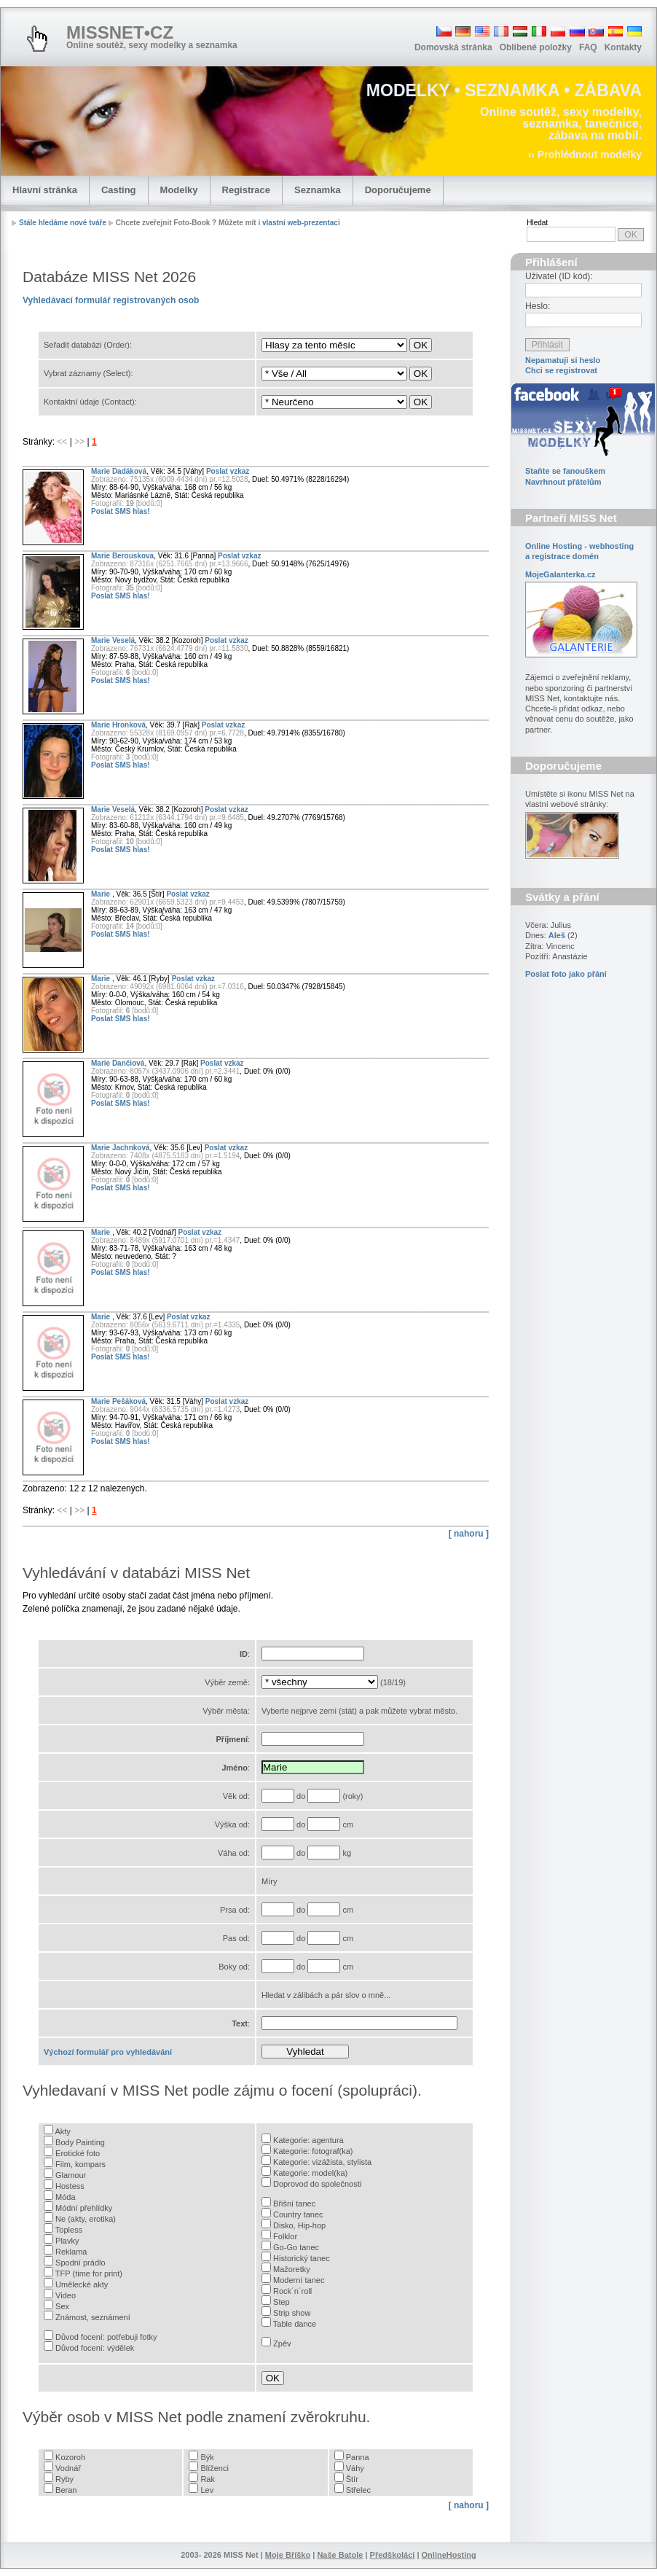 Image resolution: width=657 pixels, height=2576 pixels. Describe the element at coordinates (559, 276) in the screenshot. I see `Uživatel (ID kód):` at that location.